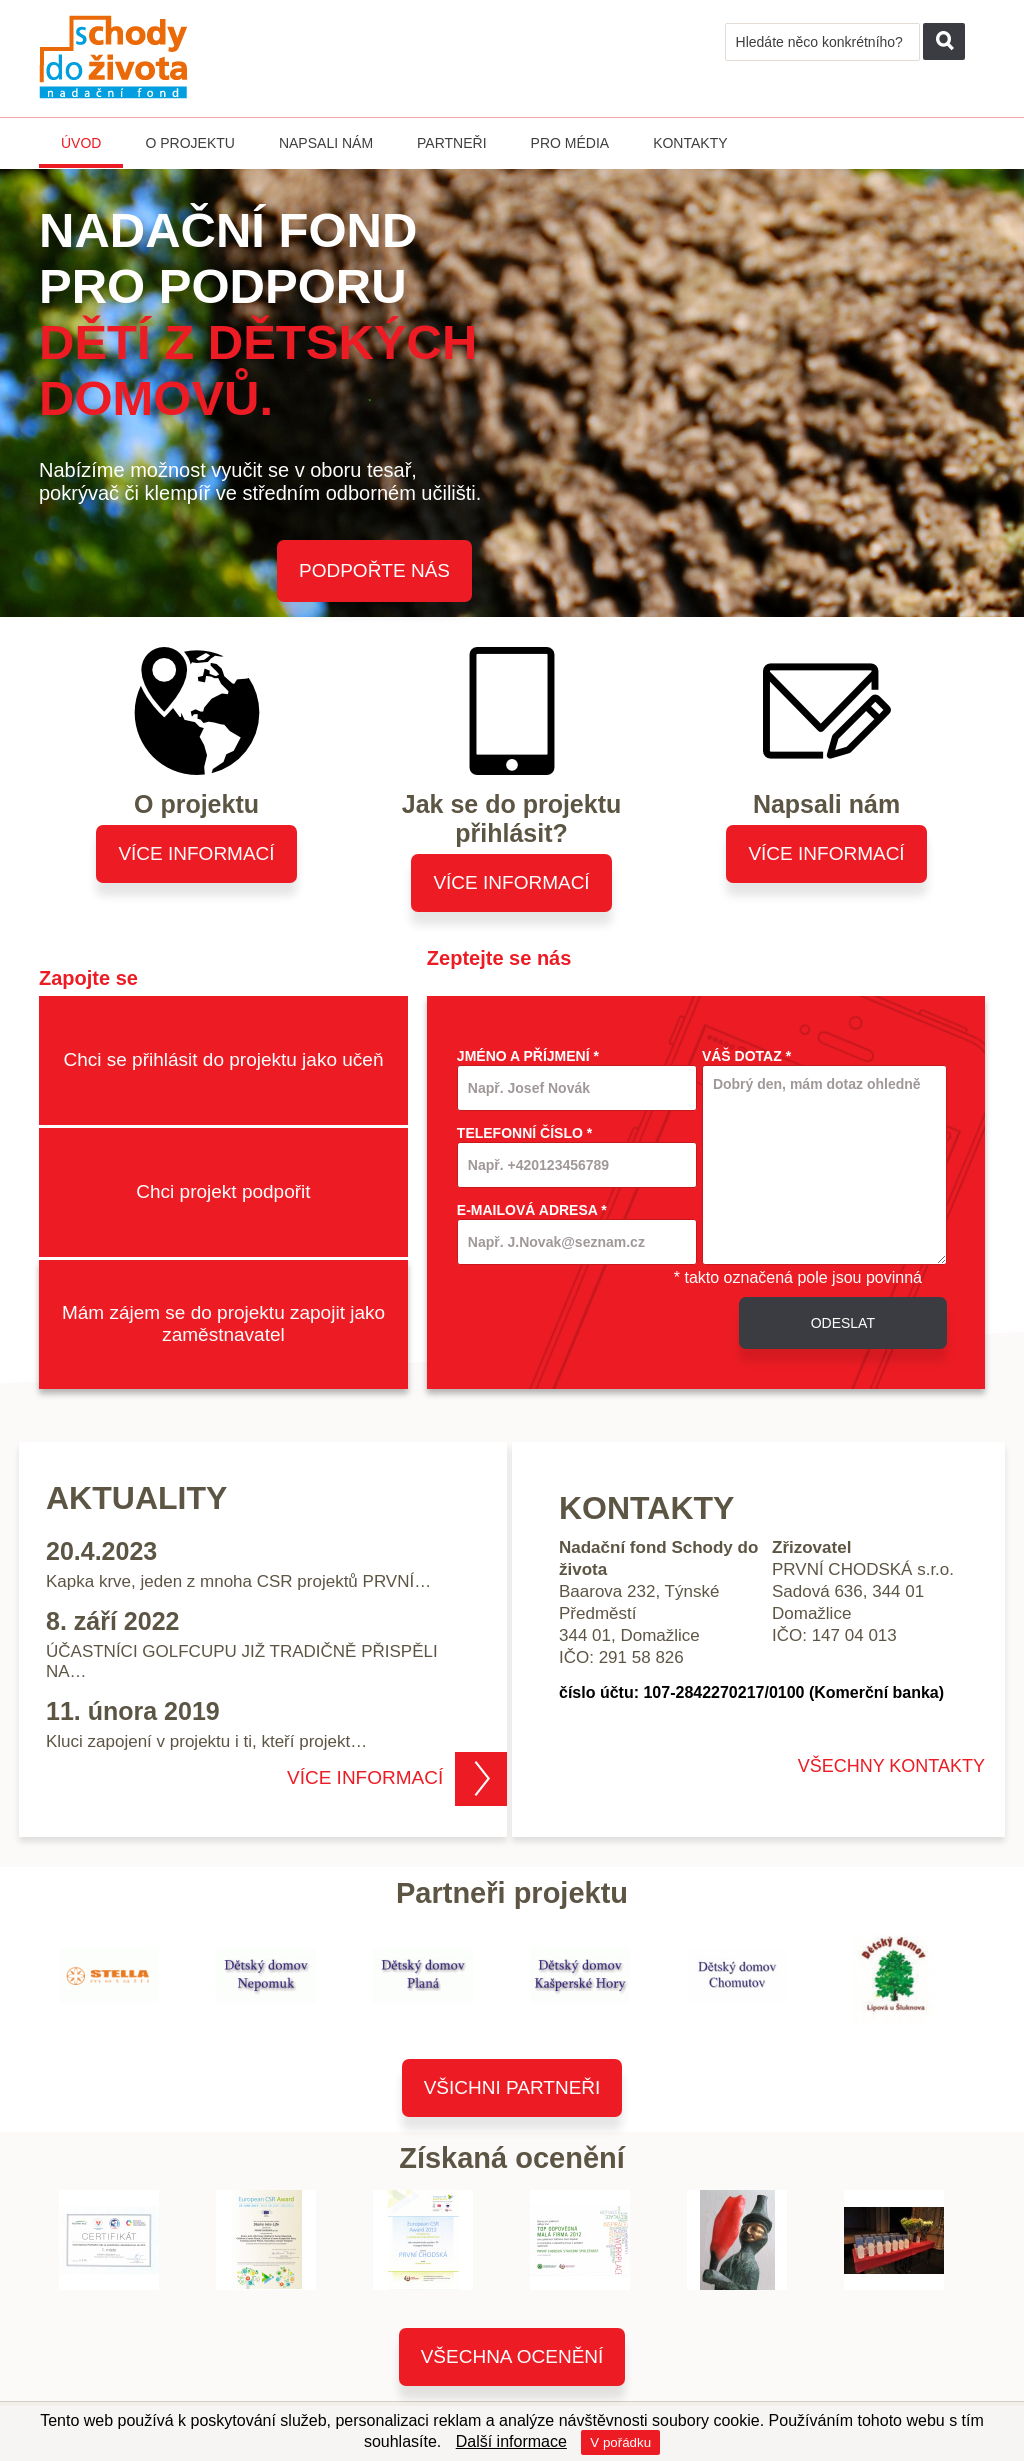 The width and height of the screenshot is (1024, 2461). What do you see at coordinates (512, 2087) in the screenshot?
I see `Všichni partneři` at bounding box center [512, 2087].